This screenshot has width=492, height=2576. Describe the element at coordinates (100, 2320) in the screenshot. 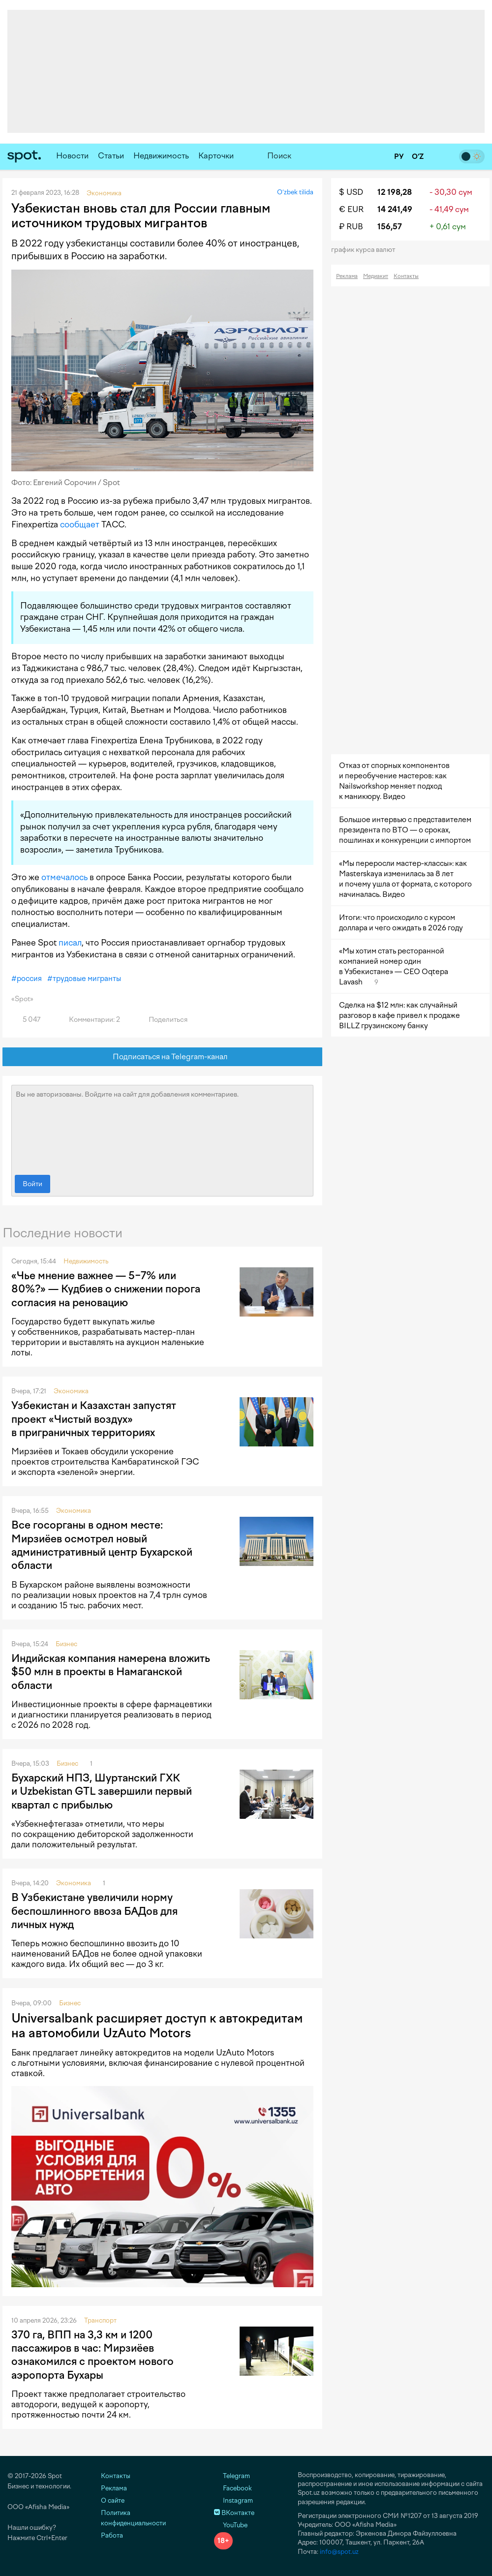

I see `Транспорт` at that location.